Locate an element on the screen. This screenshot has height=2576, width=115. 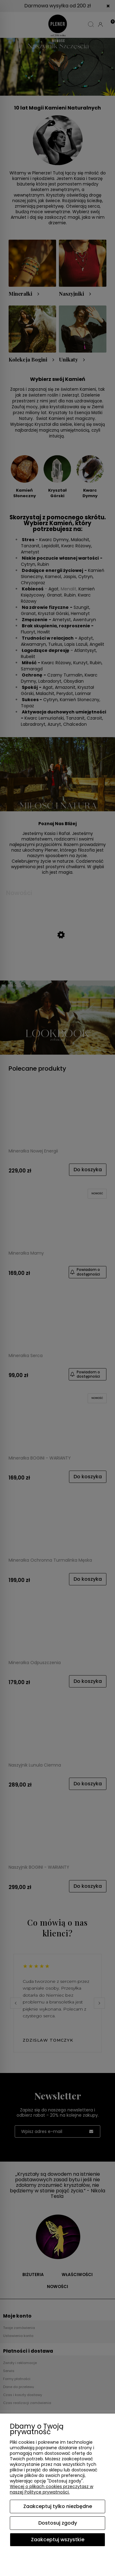
Dostosuj zgody is located at coordinates (57, 2522).